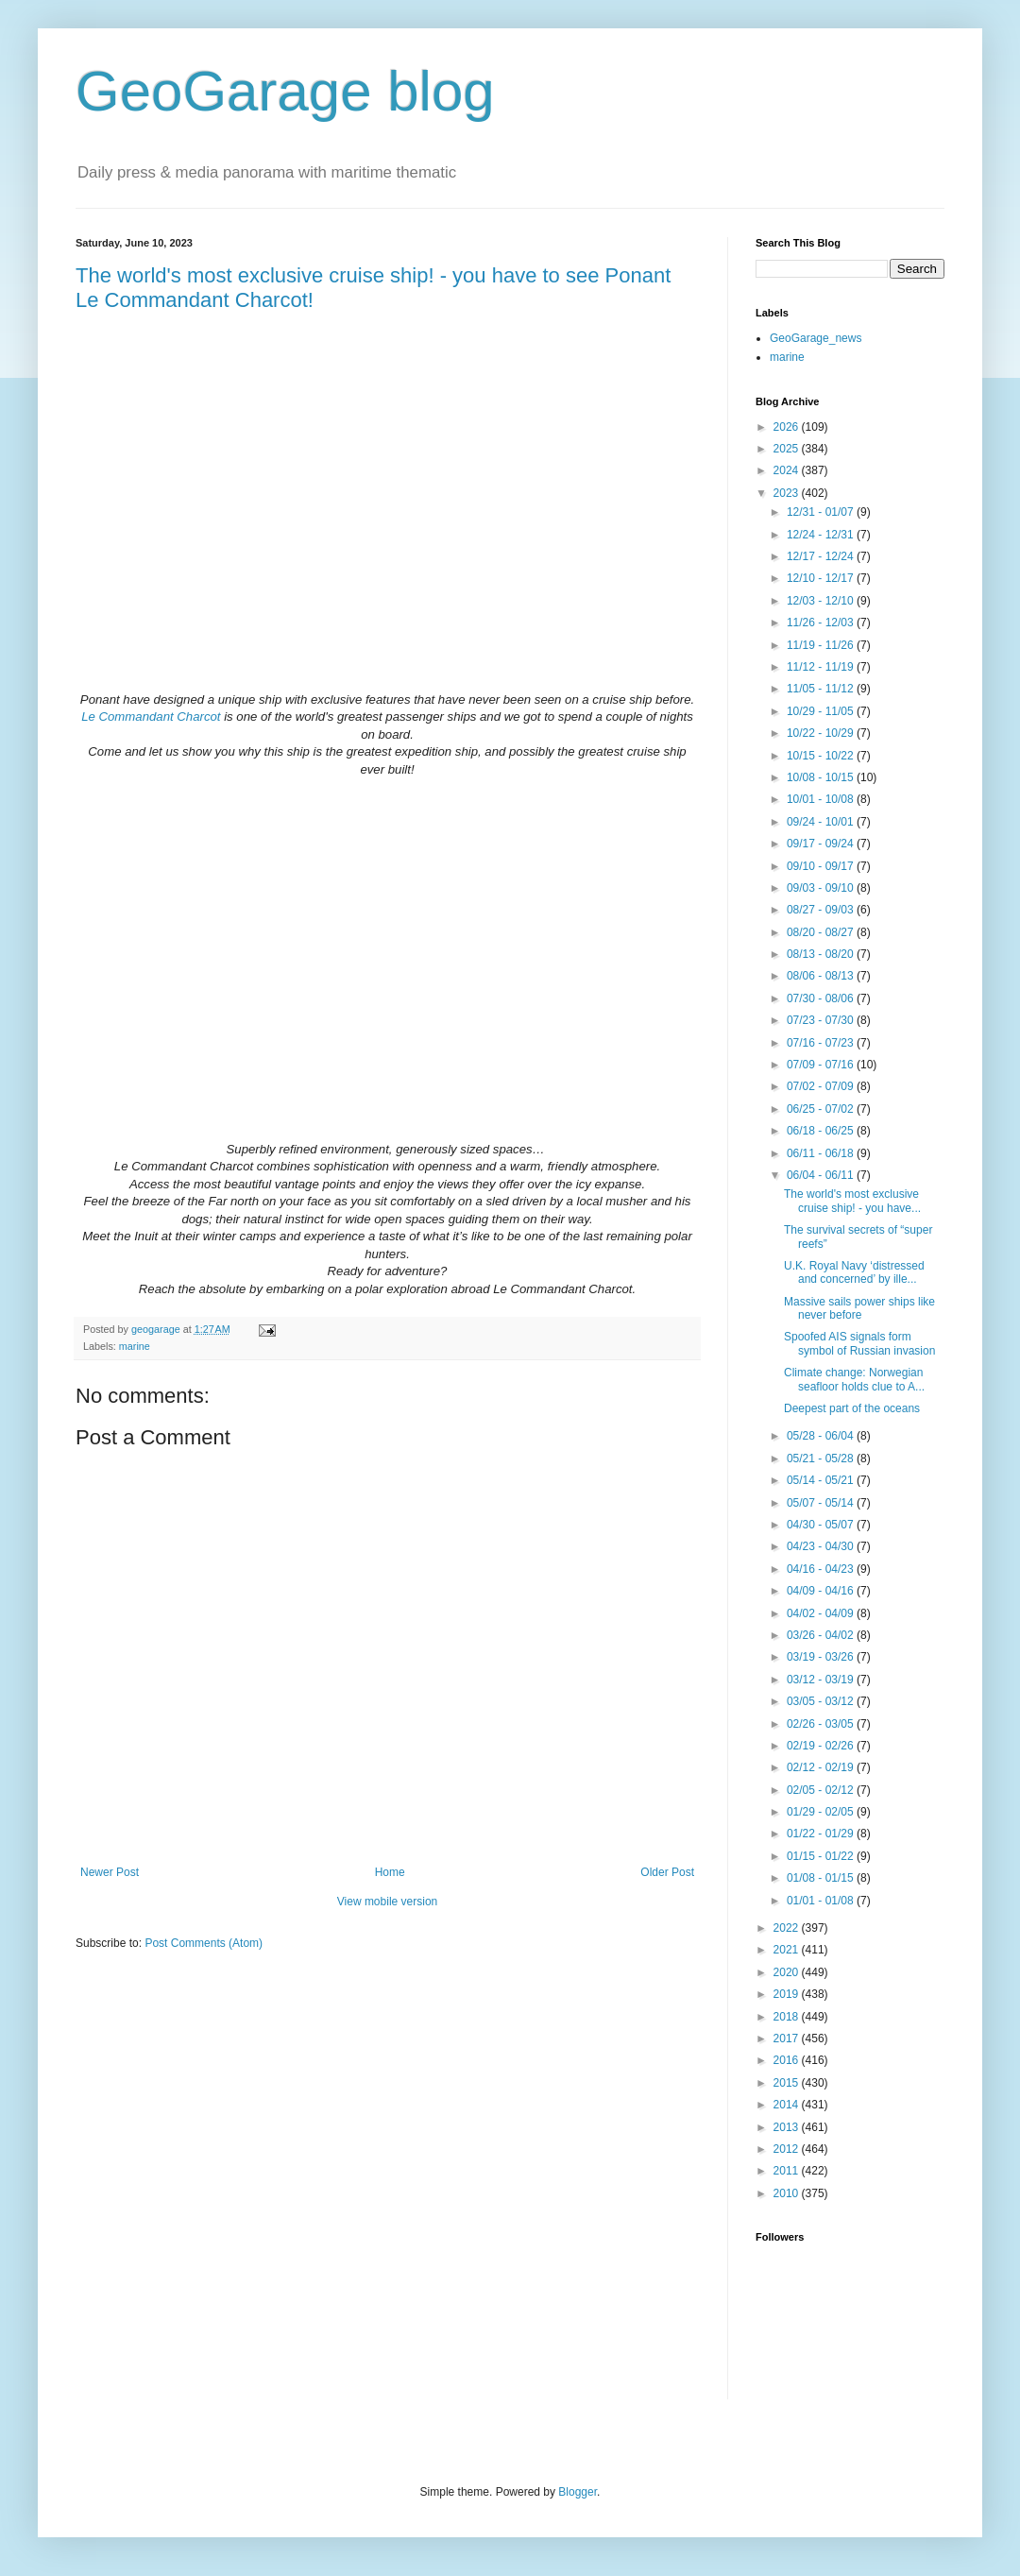  I want to click on 09/24 - 10/01, so click(822, 821).